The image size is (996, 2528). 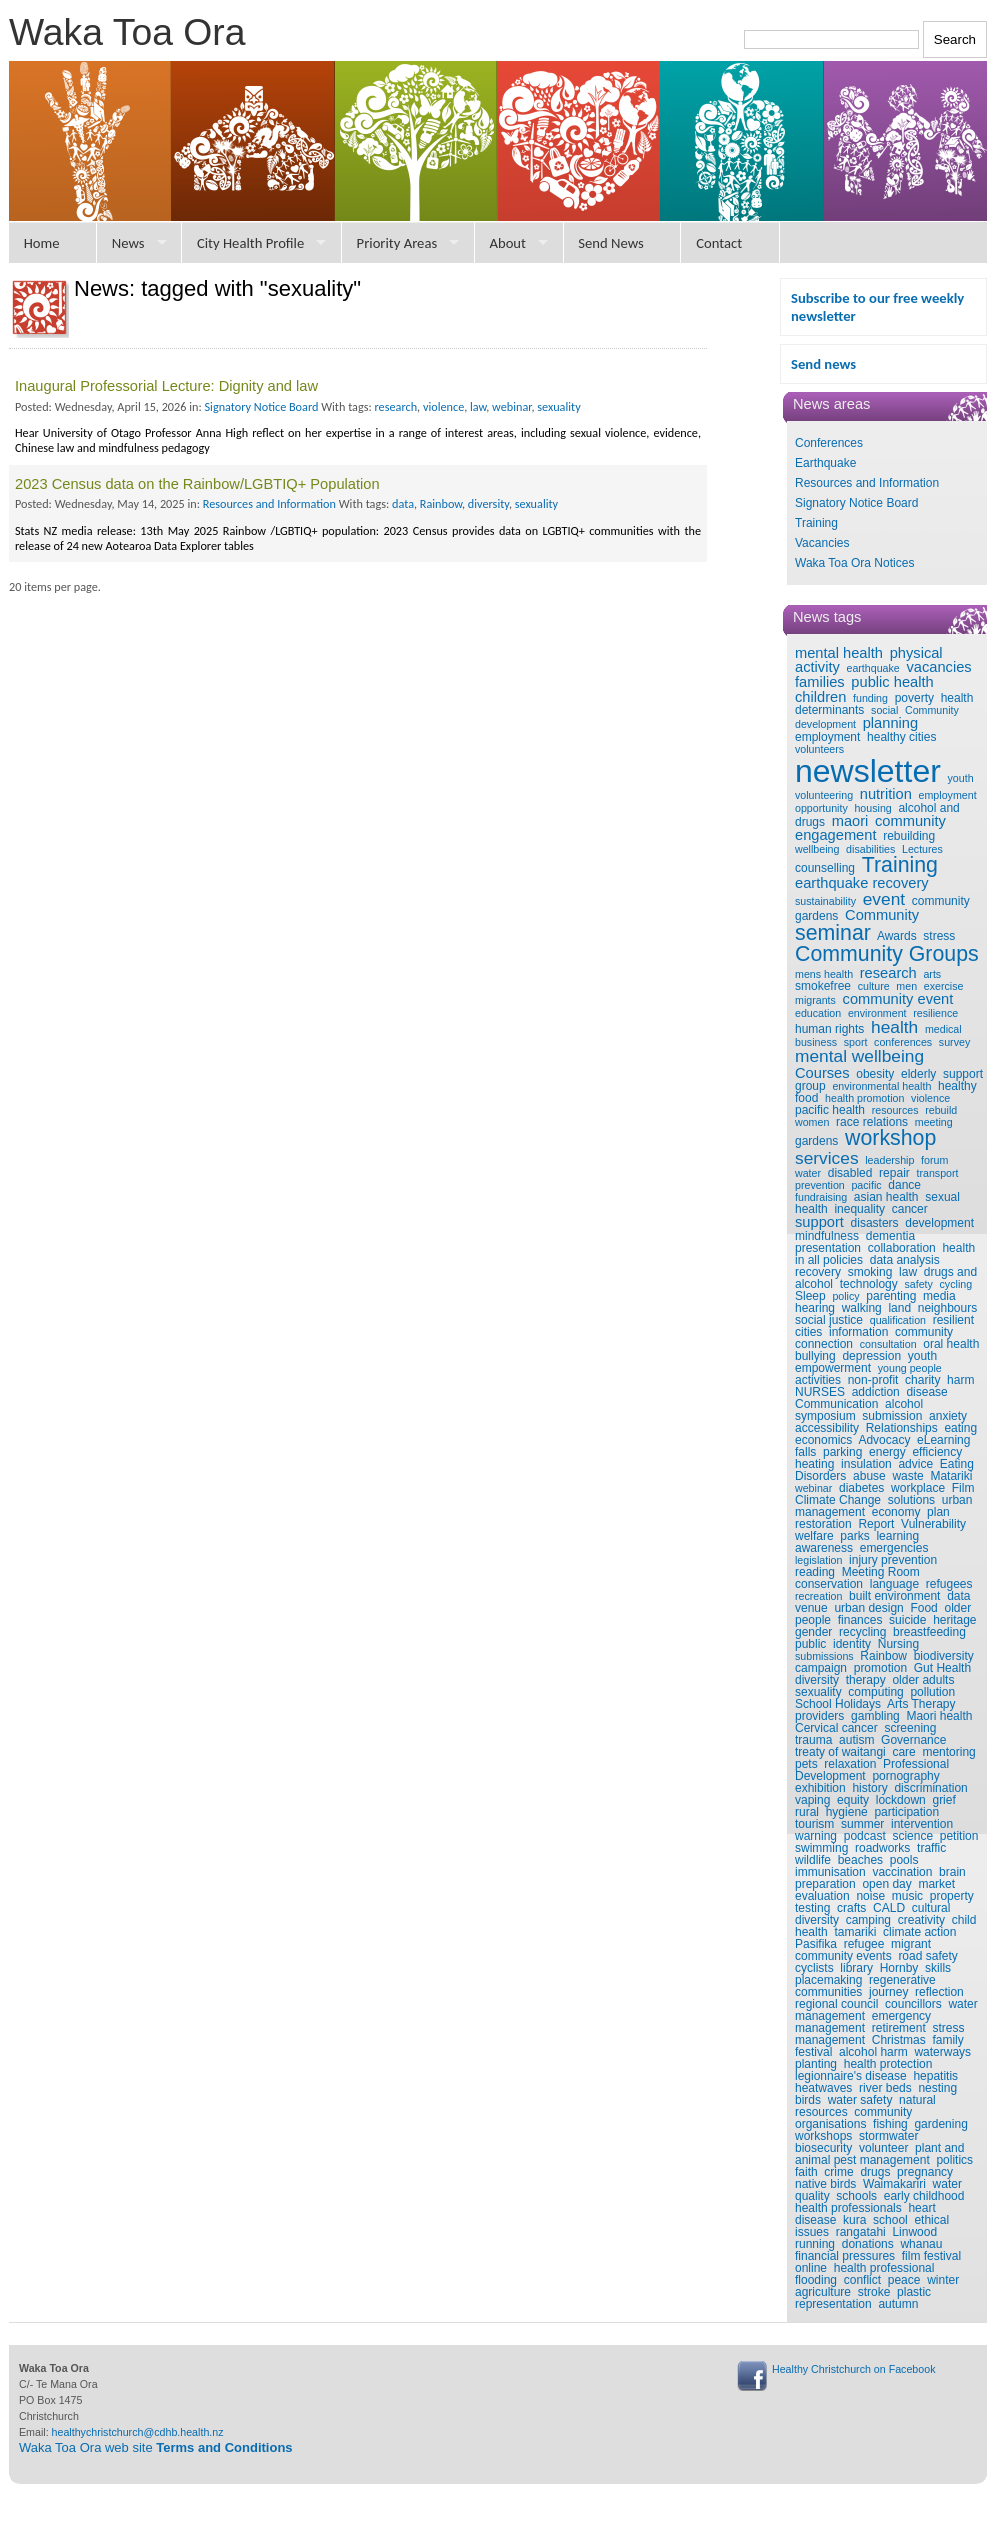 What do you see at coordinates (830, 1512) in the screenshot?
I see `management` at bounding box center [830, 1512].